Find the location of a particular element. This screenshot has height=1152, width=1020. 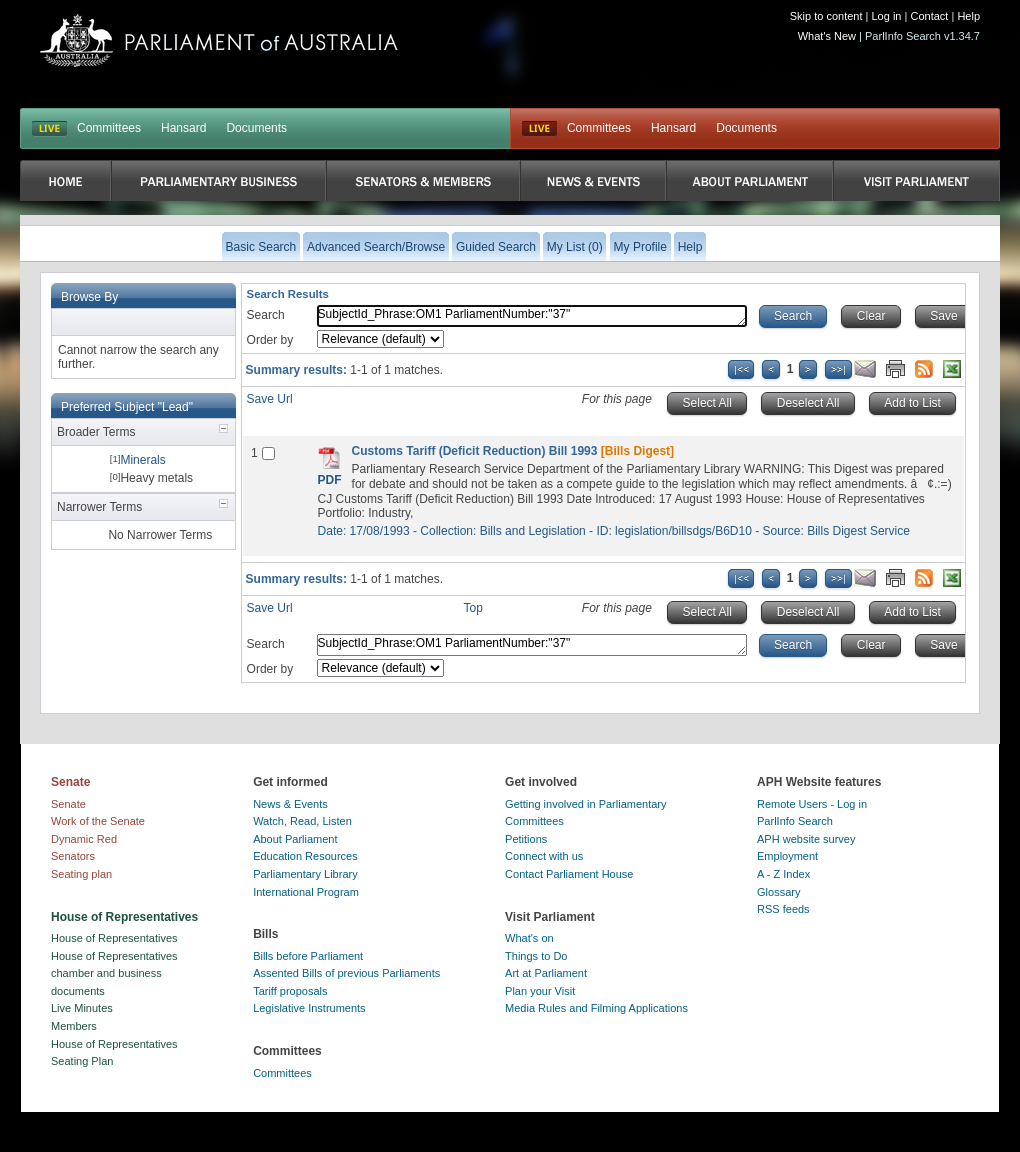

About Parliament is located at coordinates (295, 839).